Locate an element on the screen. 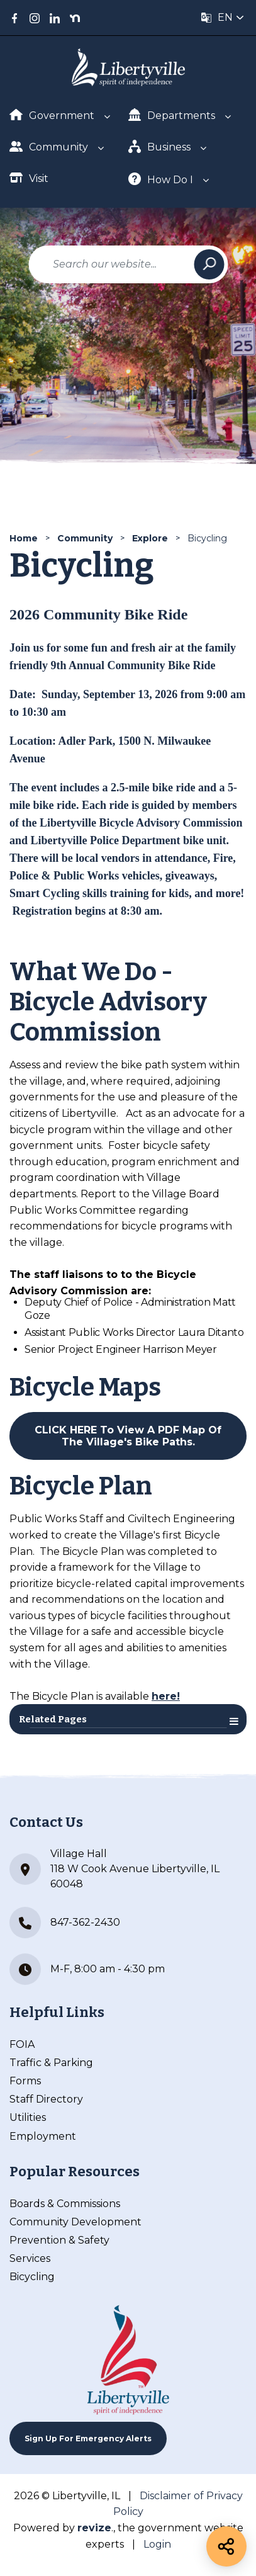  Community is located at coordinates (85, 538).